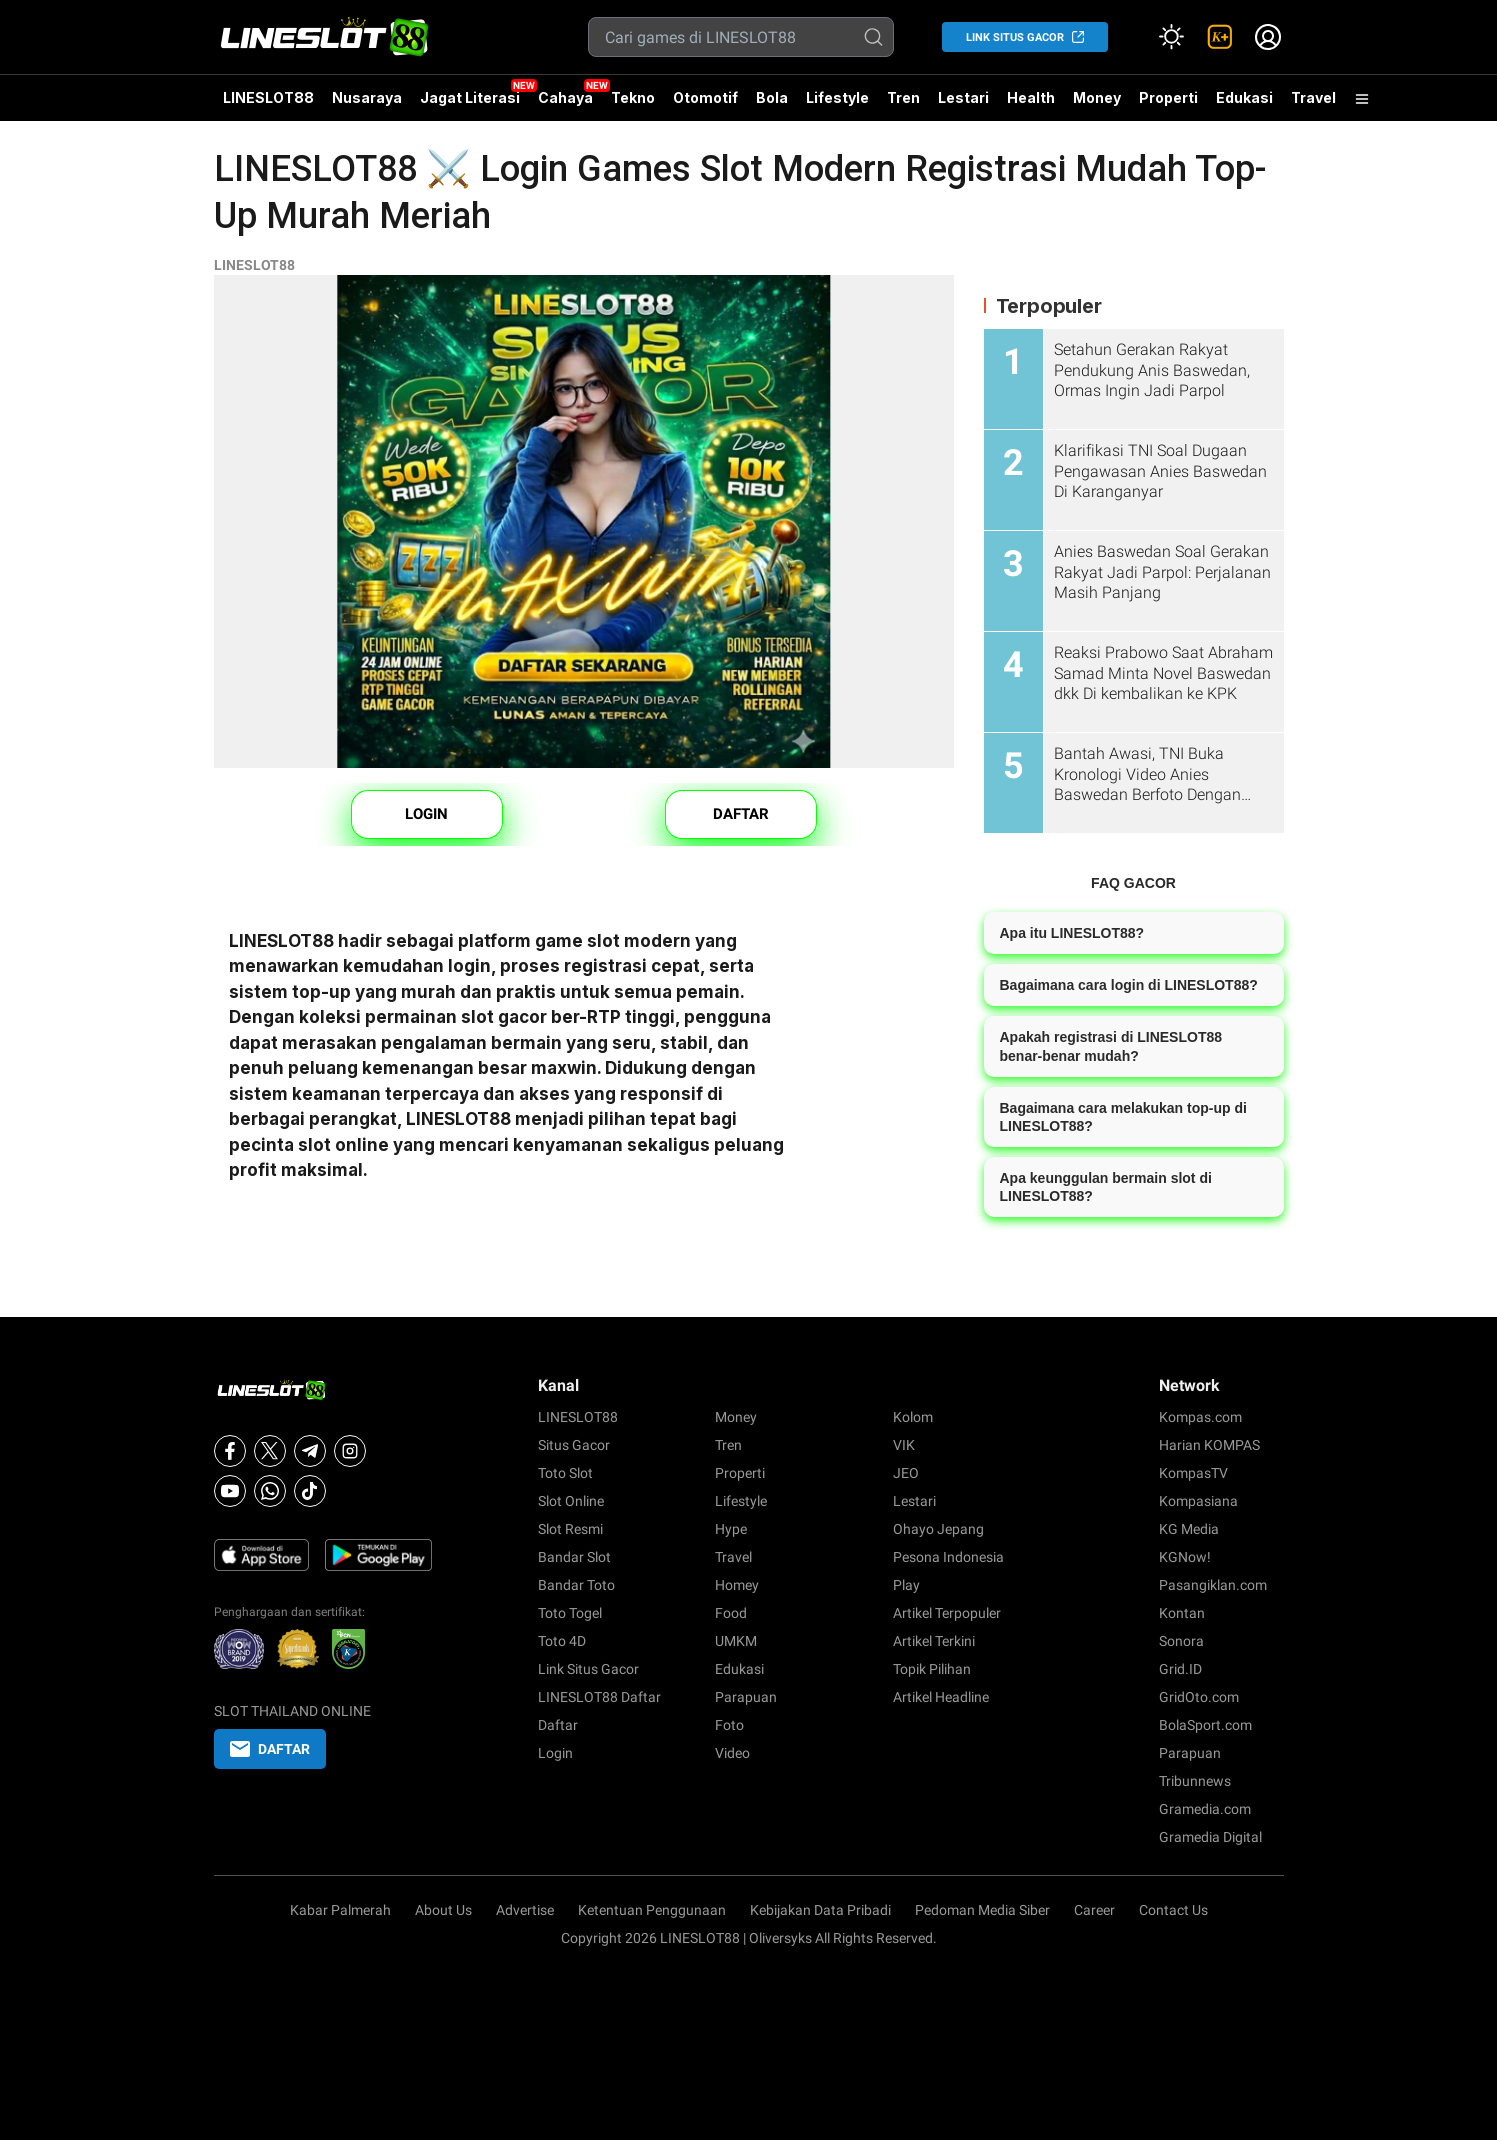  Describe the element at coordinates (934, 1641) in the screenshot. I see `Artikel Terkini` at that location.